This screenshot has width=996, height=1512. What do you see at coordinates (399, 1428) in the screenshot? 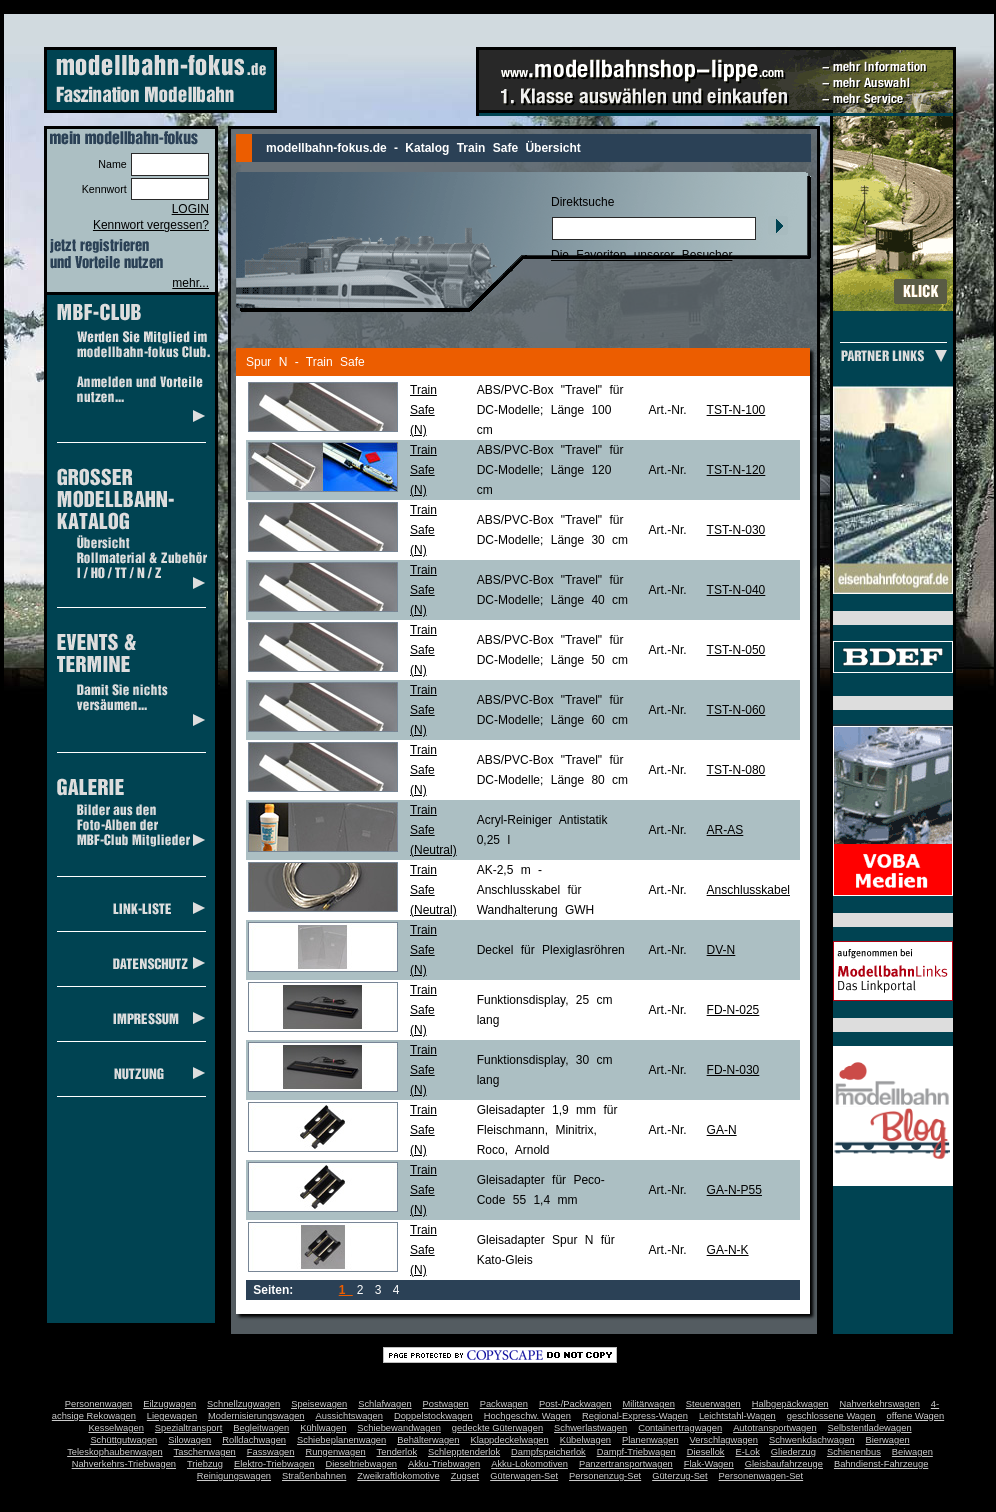
I see `Schiebewandwagen` at bounding box center [399, 1428].